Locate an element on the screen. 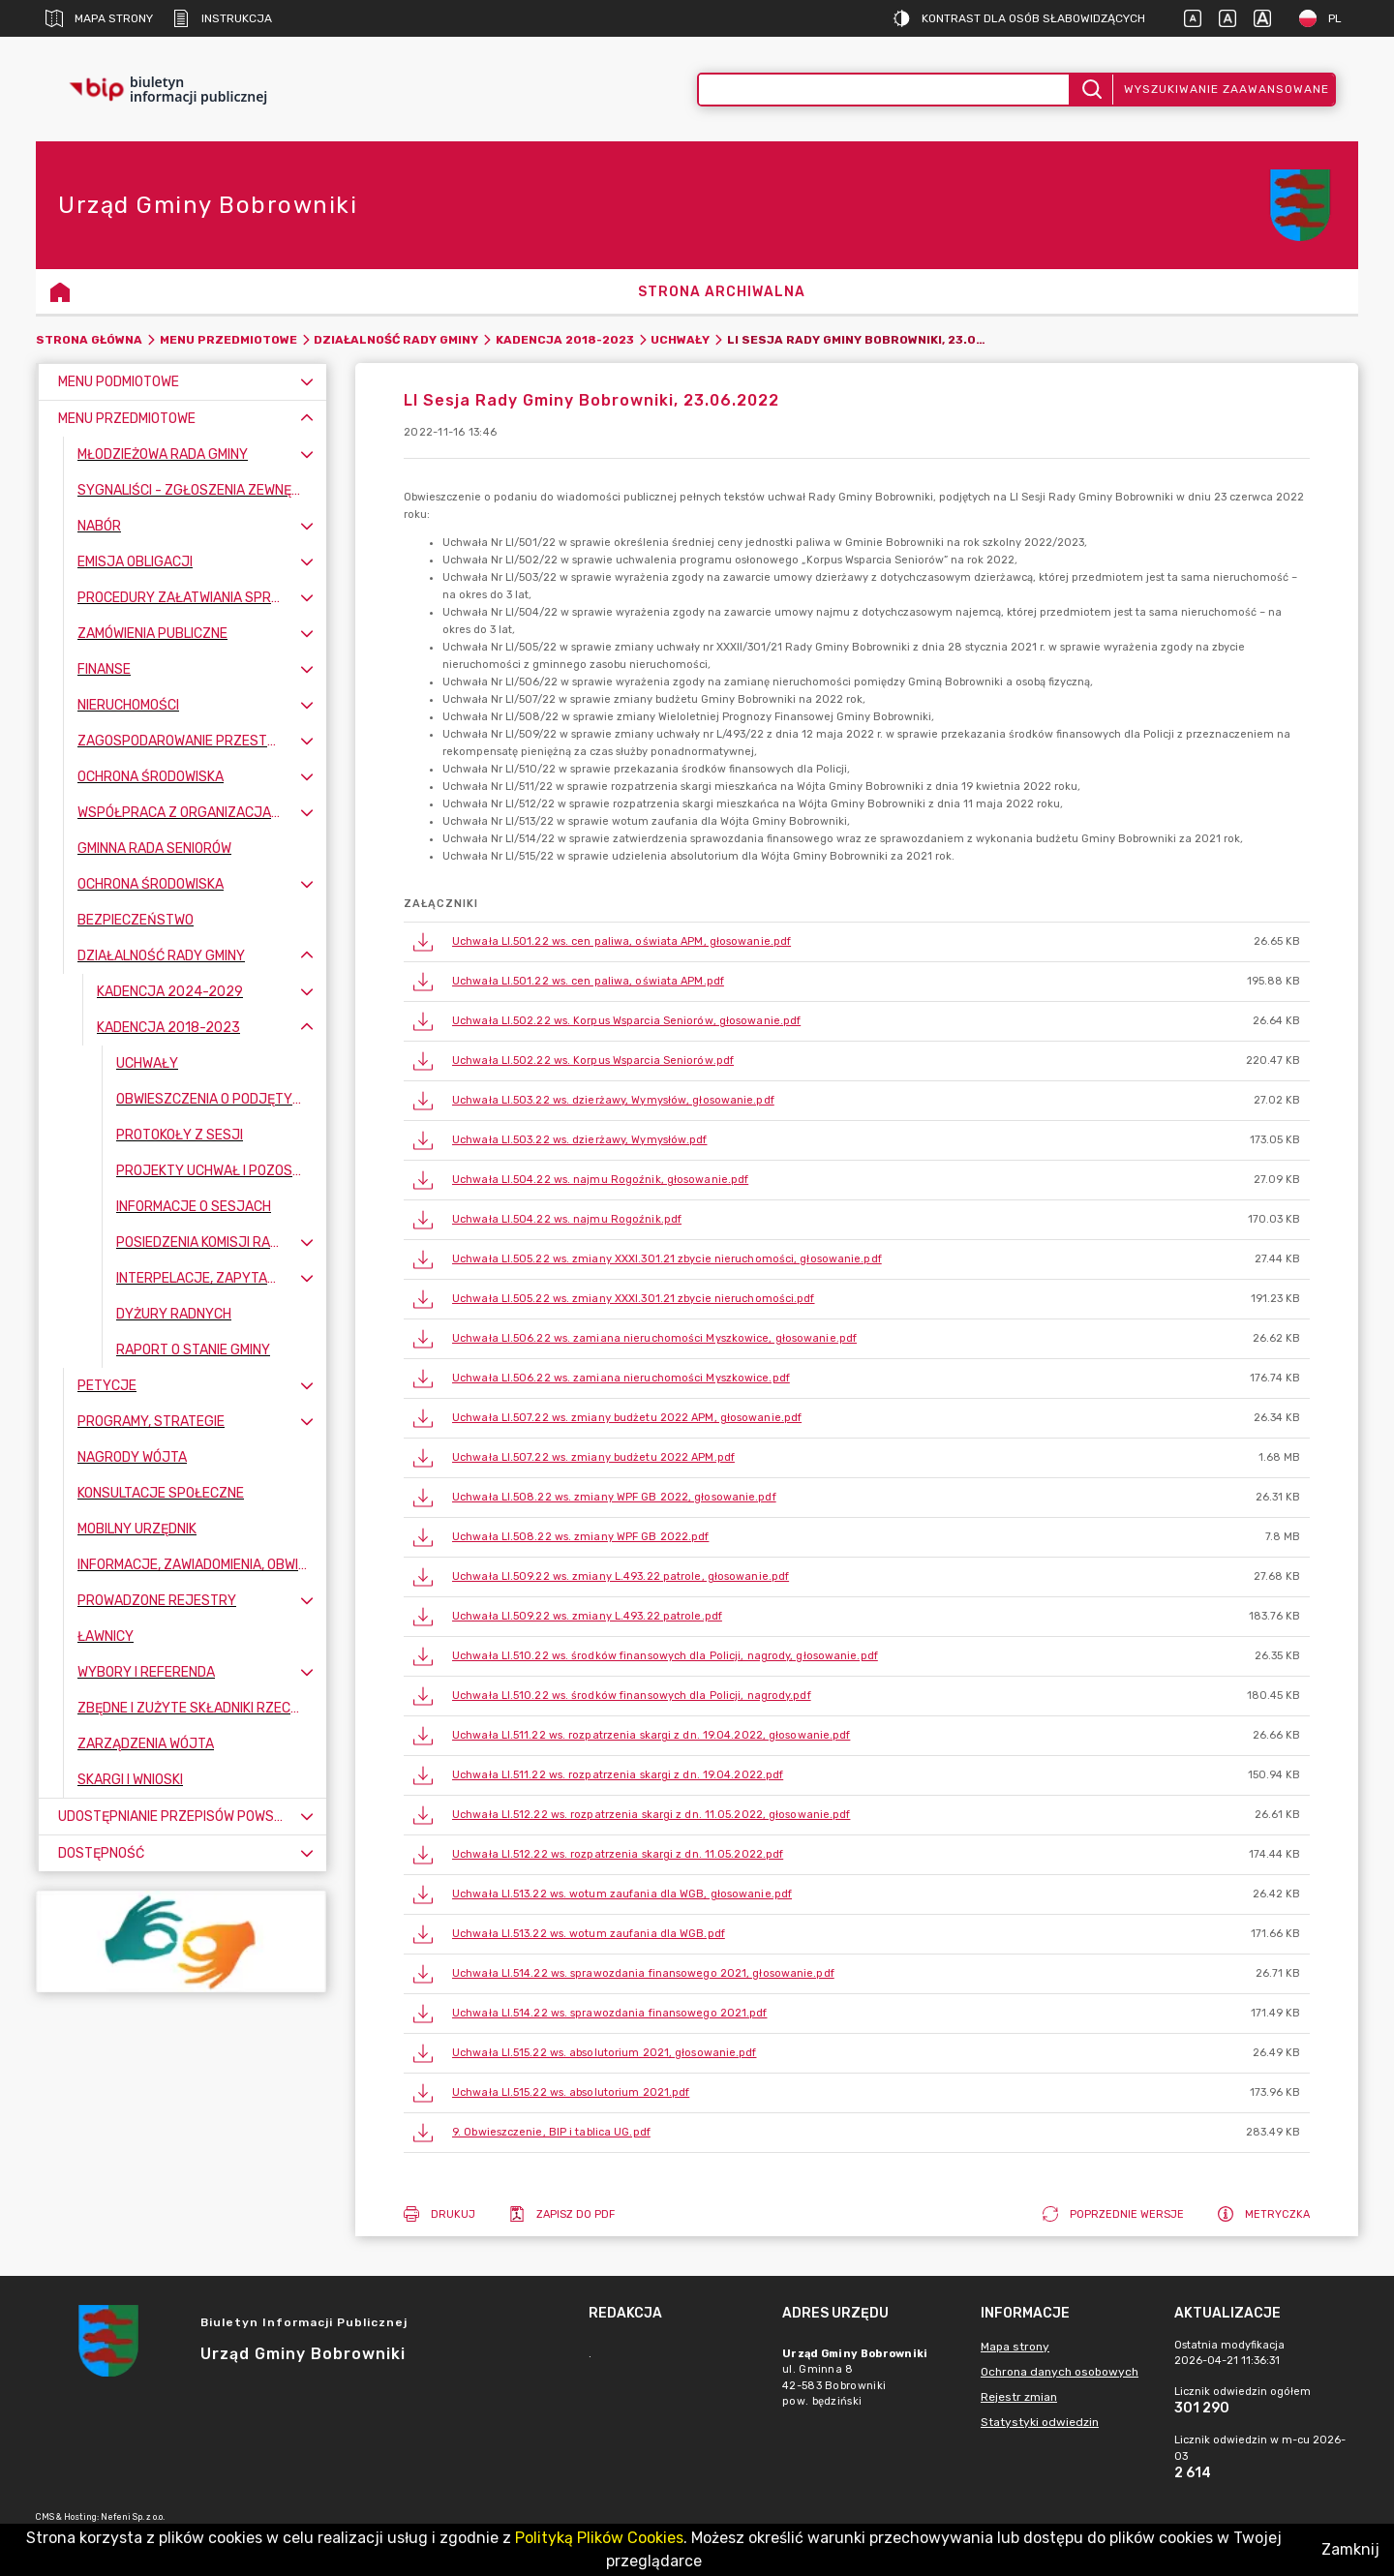  Zamknij is located at coordinates (1350, 2549).